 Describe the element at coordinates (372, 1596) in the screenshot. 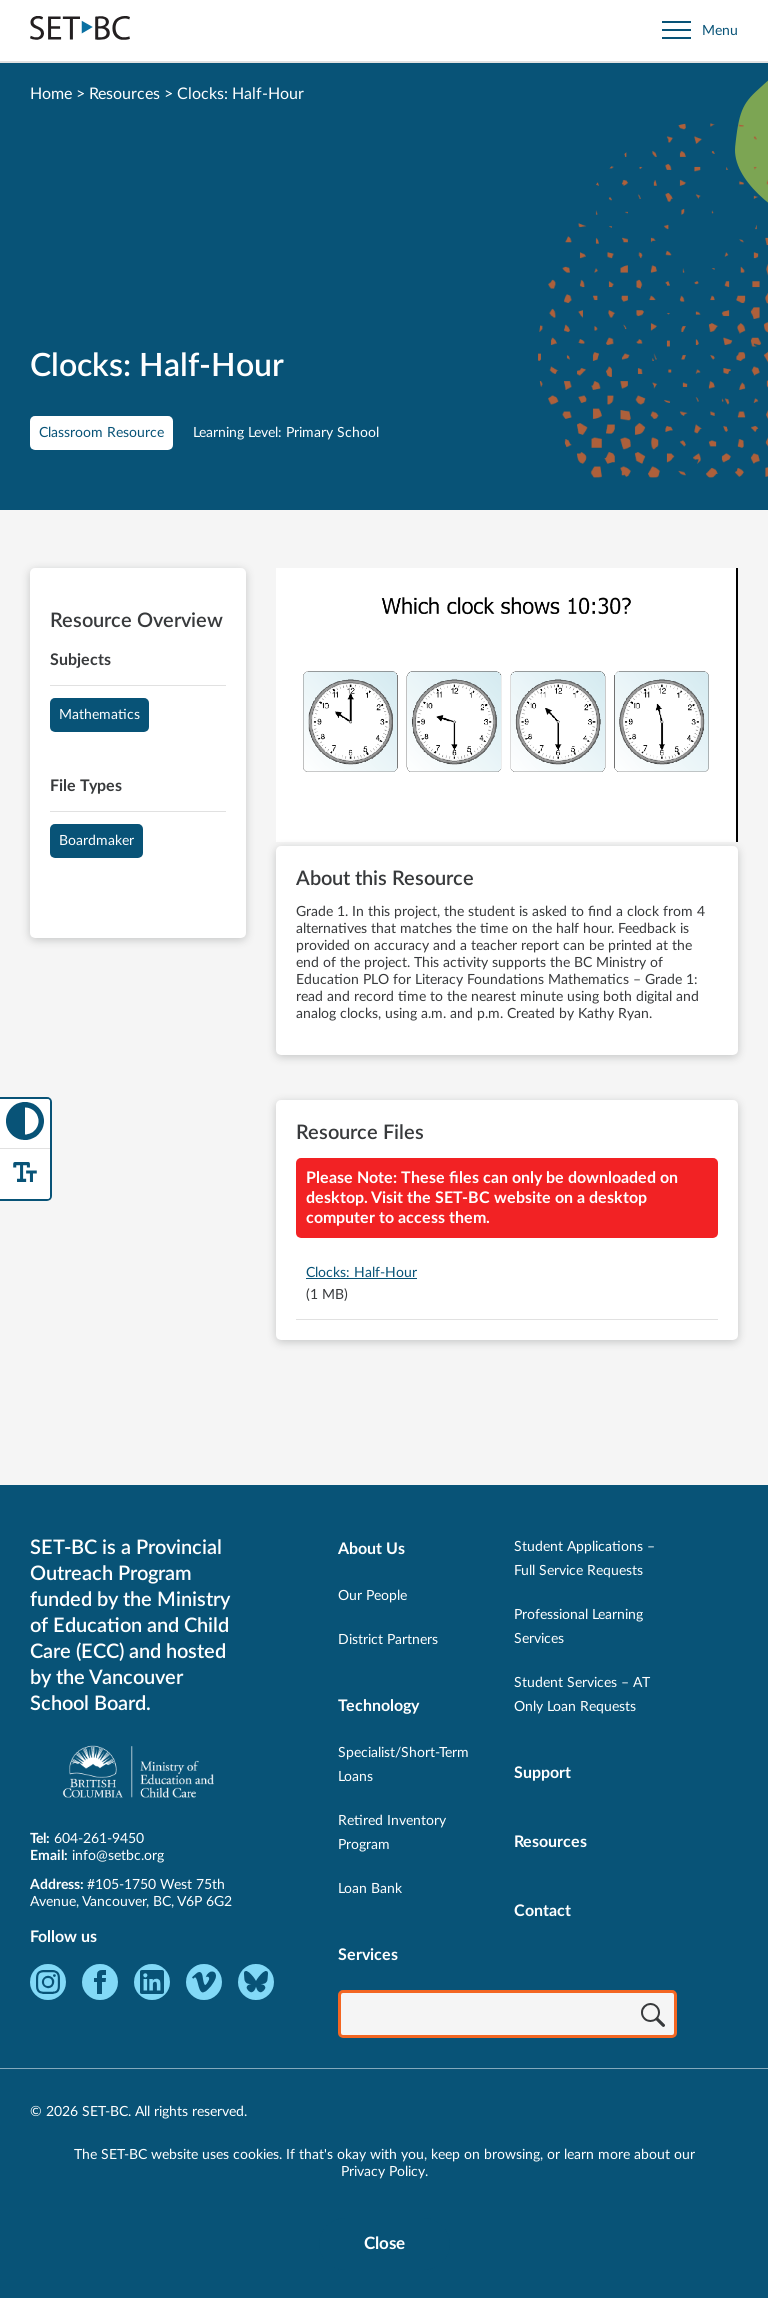

I see `Our People` at that location.